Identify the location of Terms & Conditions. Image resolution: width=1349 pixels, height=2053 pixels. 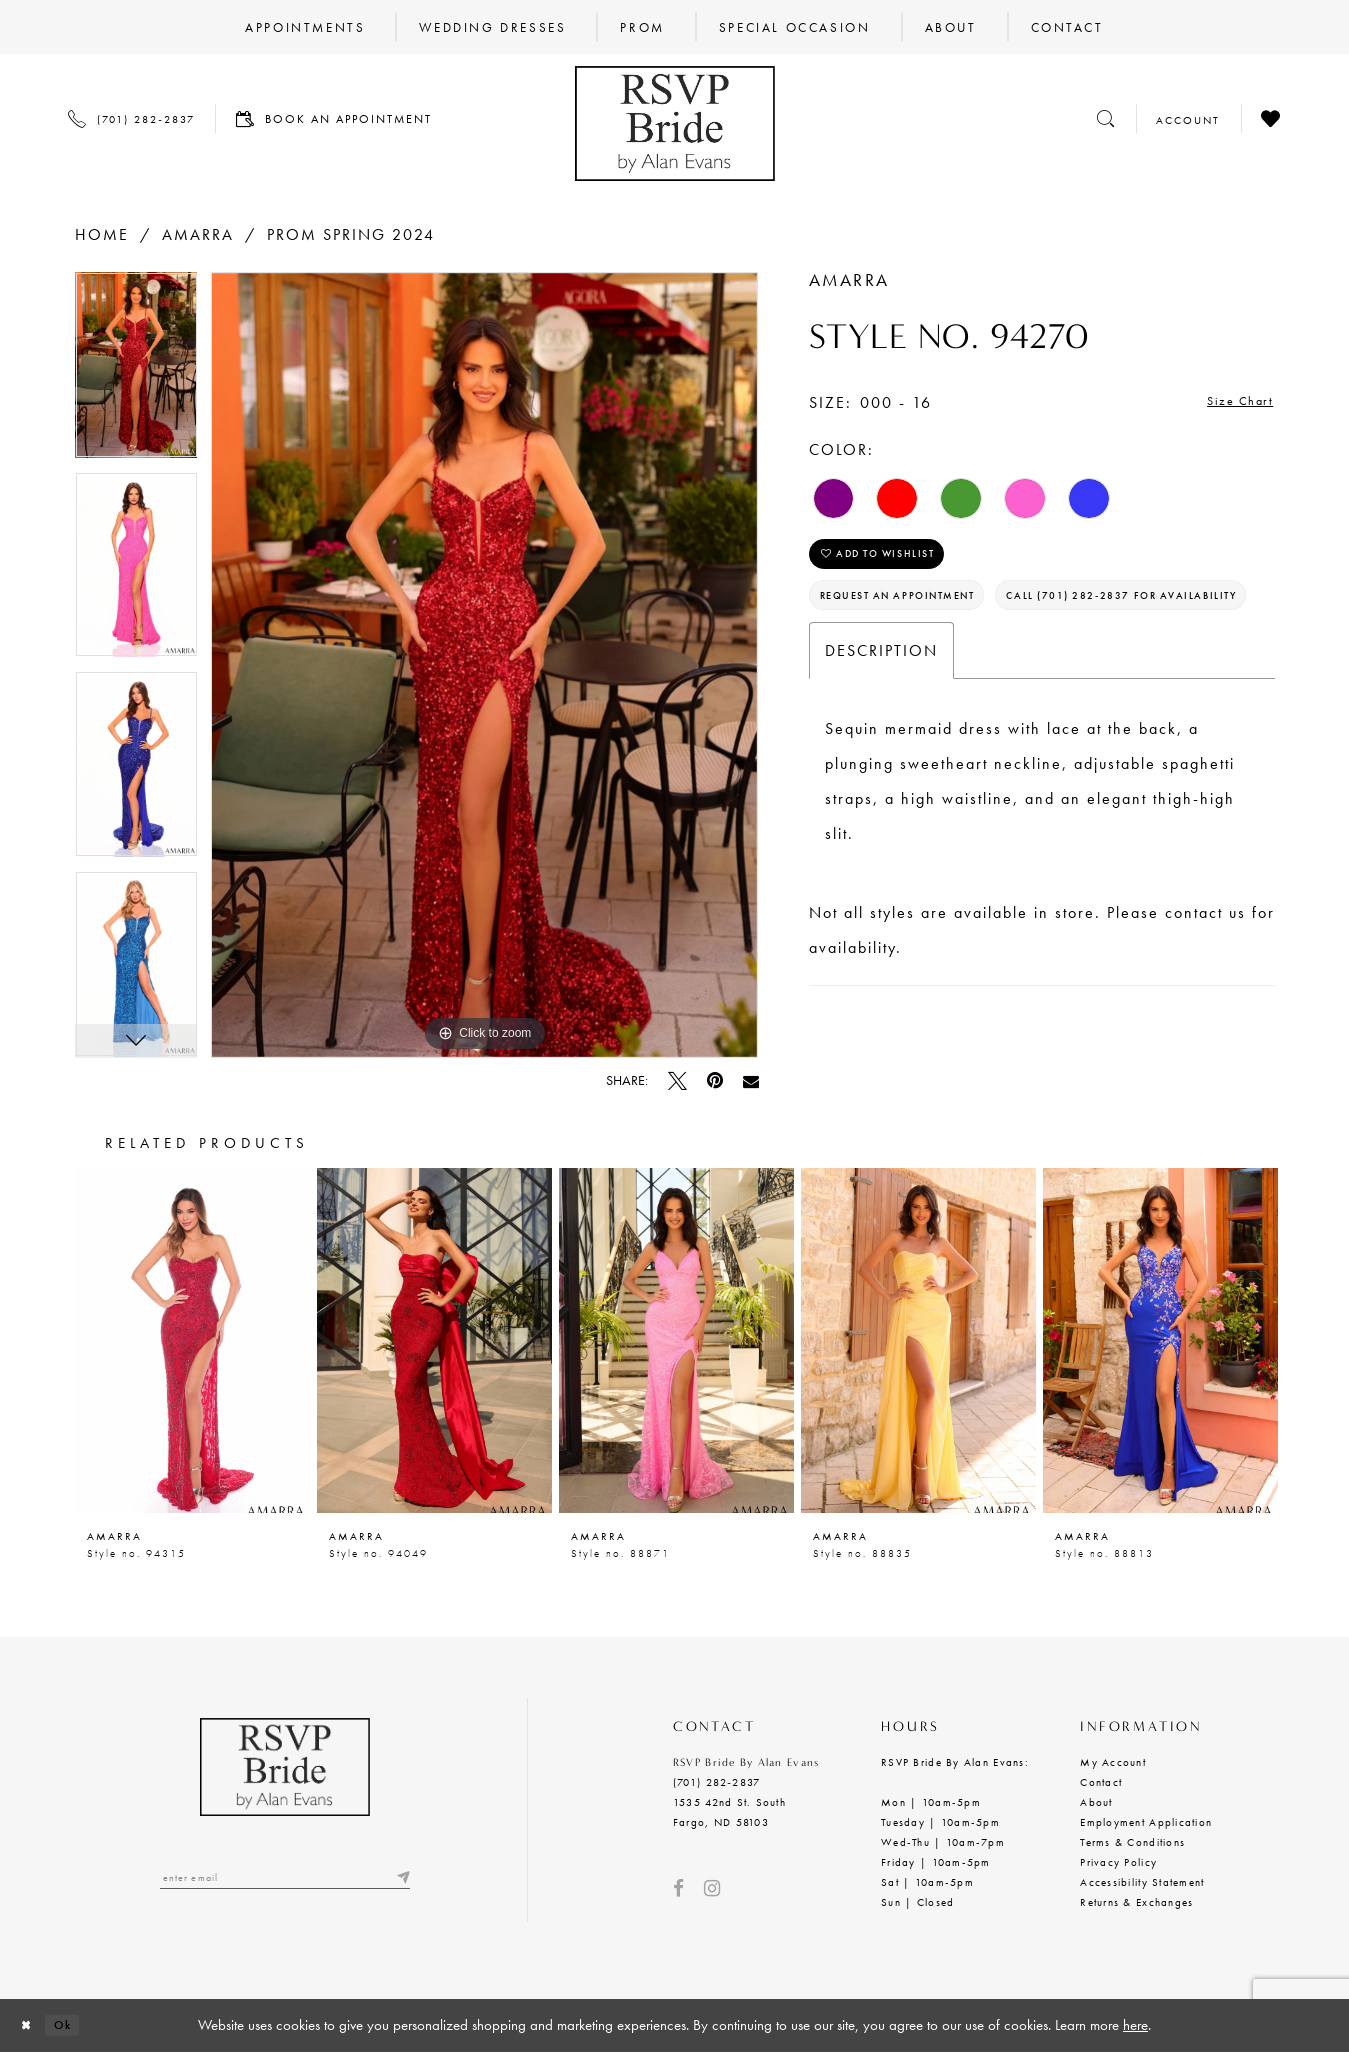
(1132, 1842).